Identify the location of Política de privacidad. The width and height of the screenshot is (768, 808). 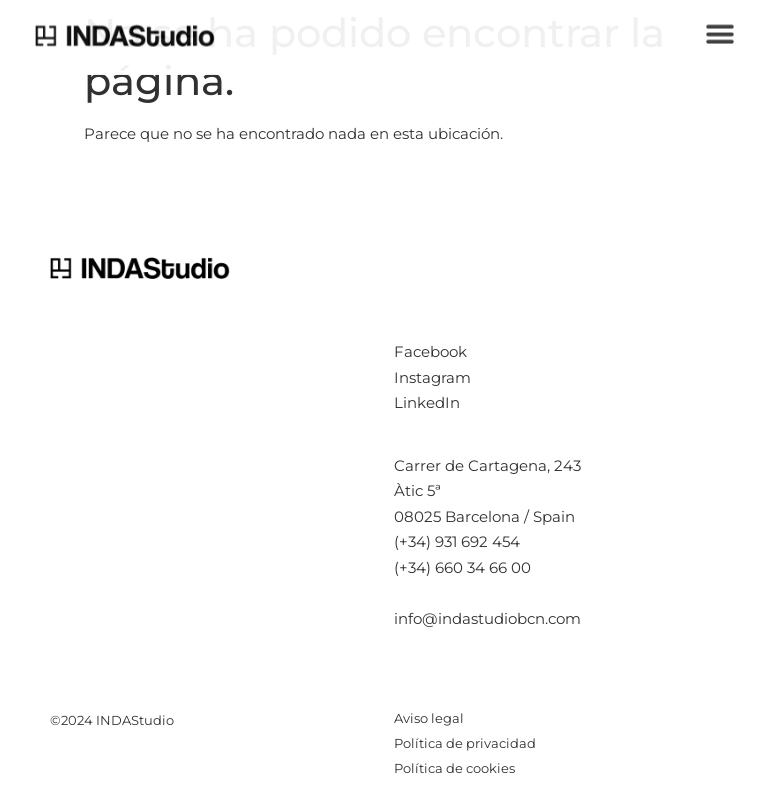
(465, 743).